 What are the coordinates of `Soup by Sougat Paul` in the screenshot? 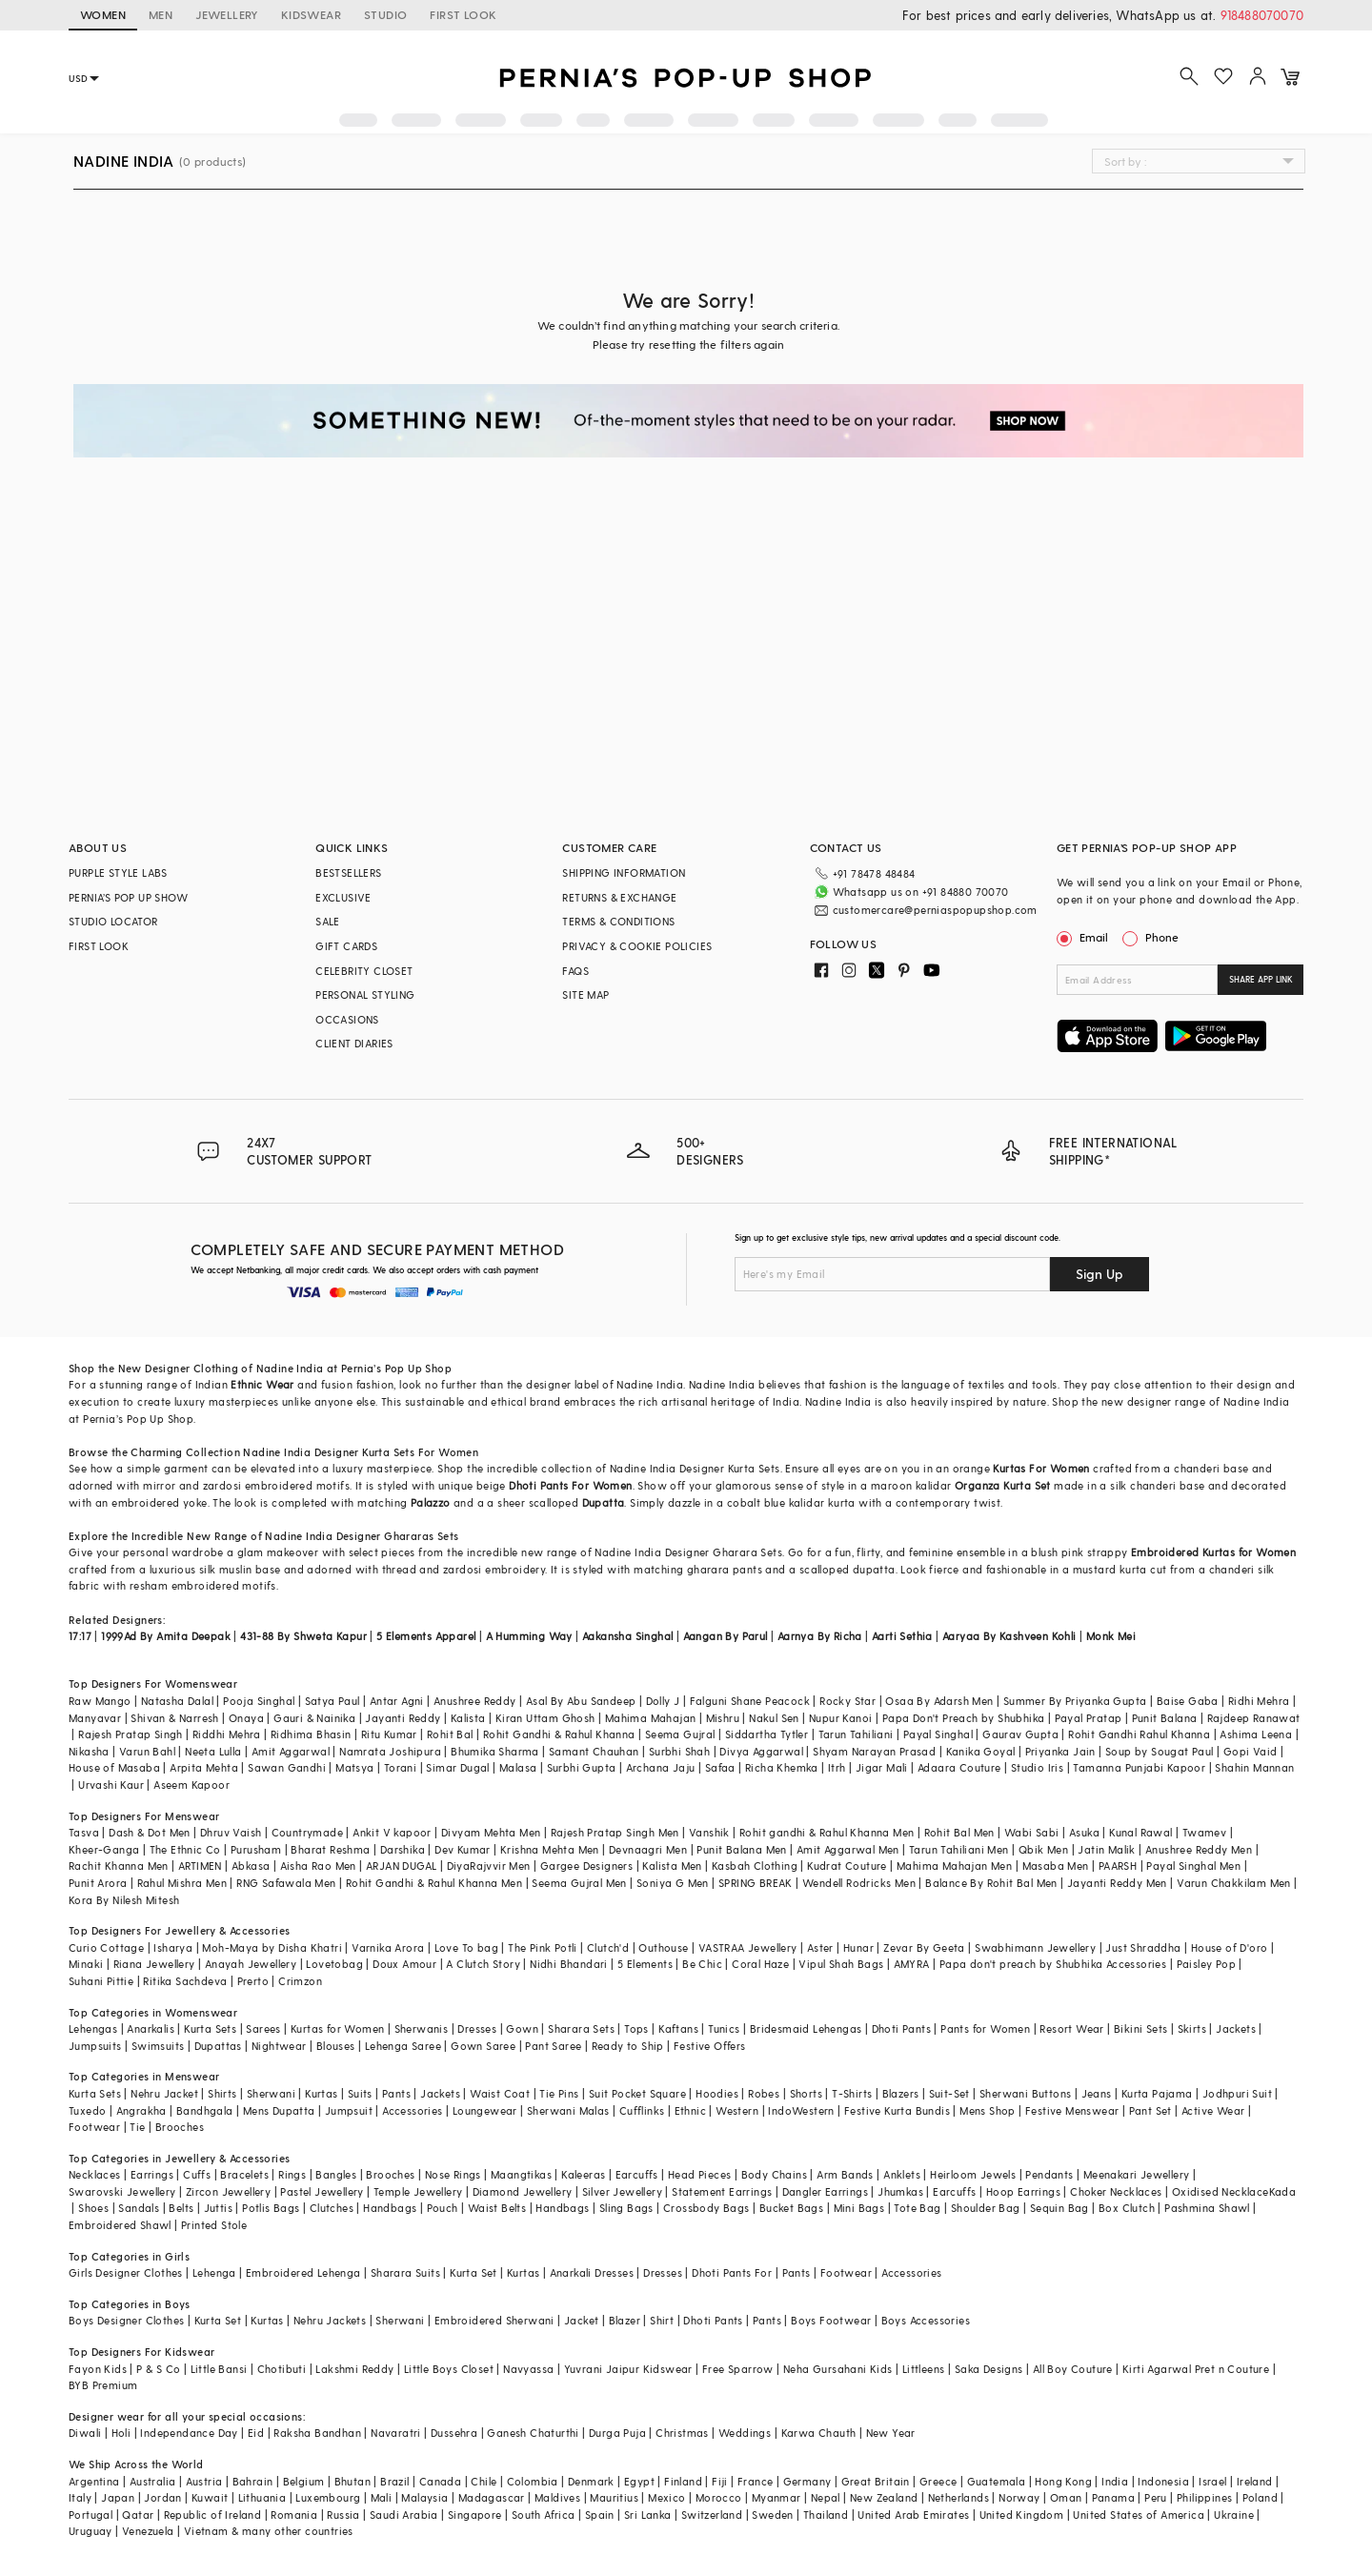 It's located at (1159, 1751).